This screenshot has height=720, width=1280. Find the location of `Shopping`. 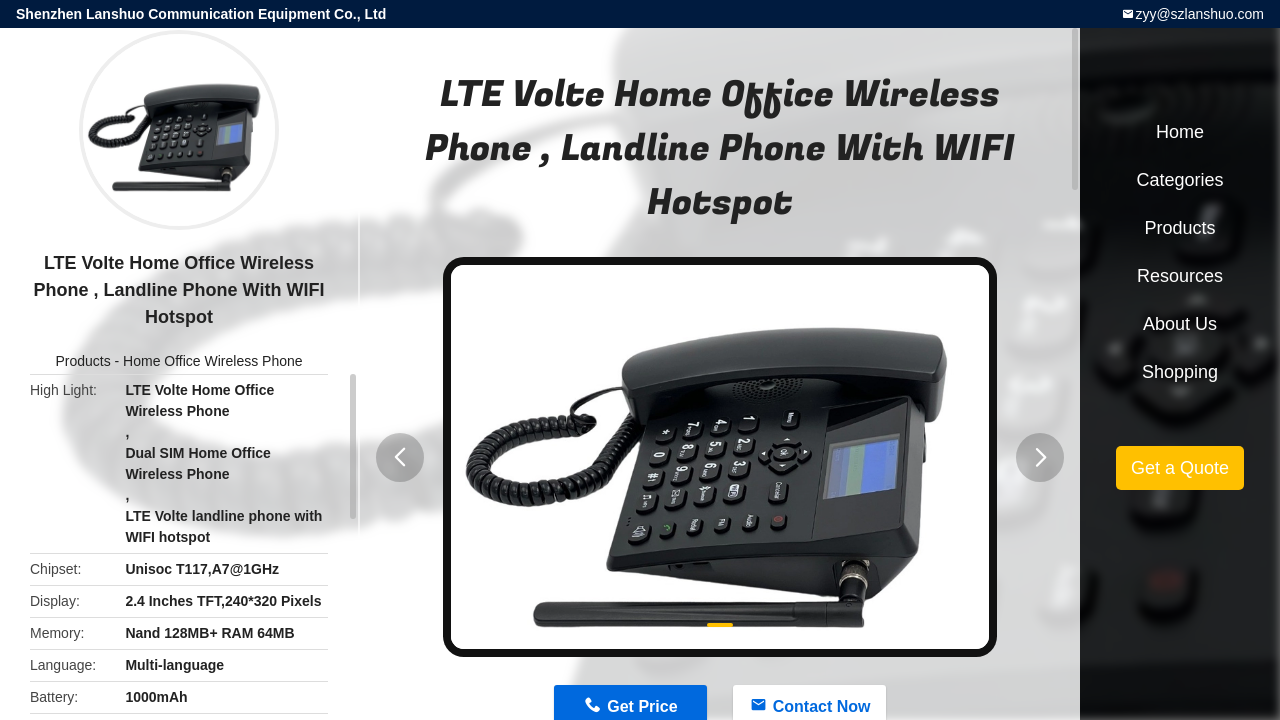

Shopping is located at coordinates (1180, 372).